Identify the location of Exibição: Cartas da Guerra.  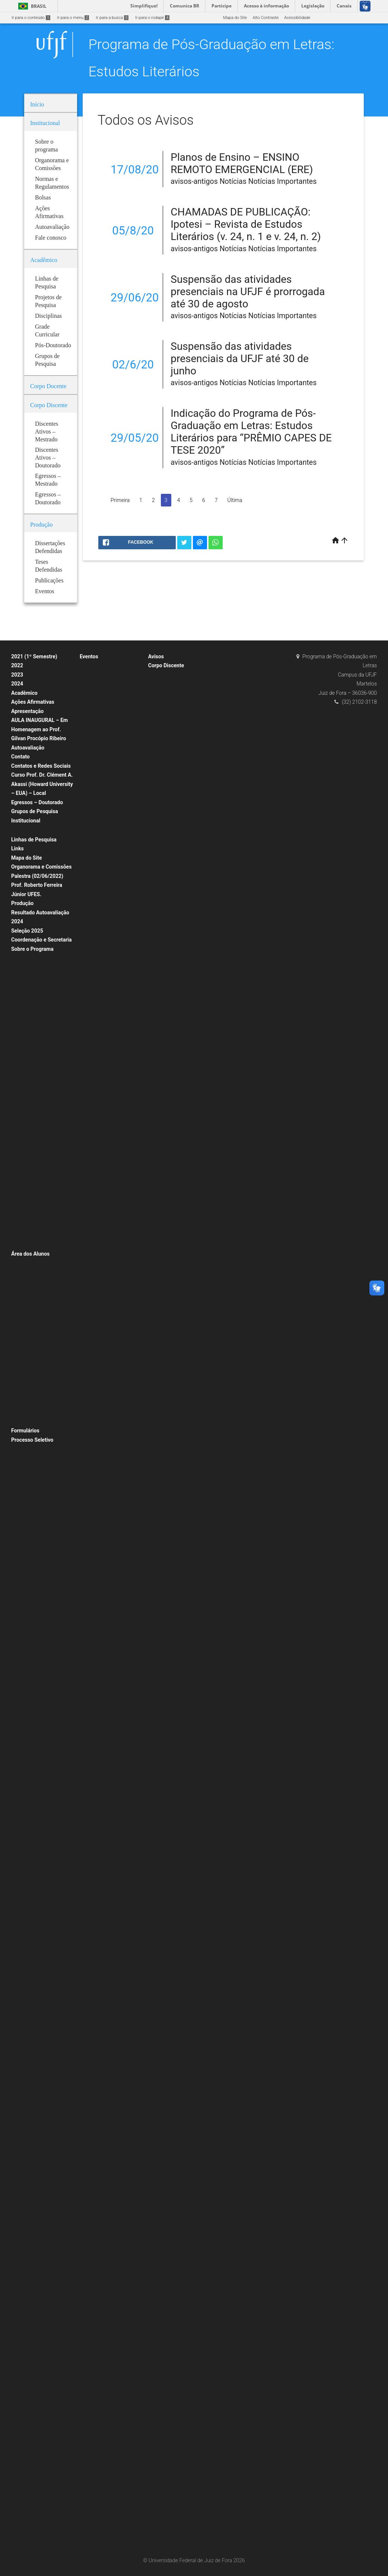
(108, 1267).